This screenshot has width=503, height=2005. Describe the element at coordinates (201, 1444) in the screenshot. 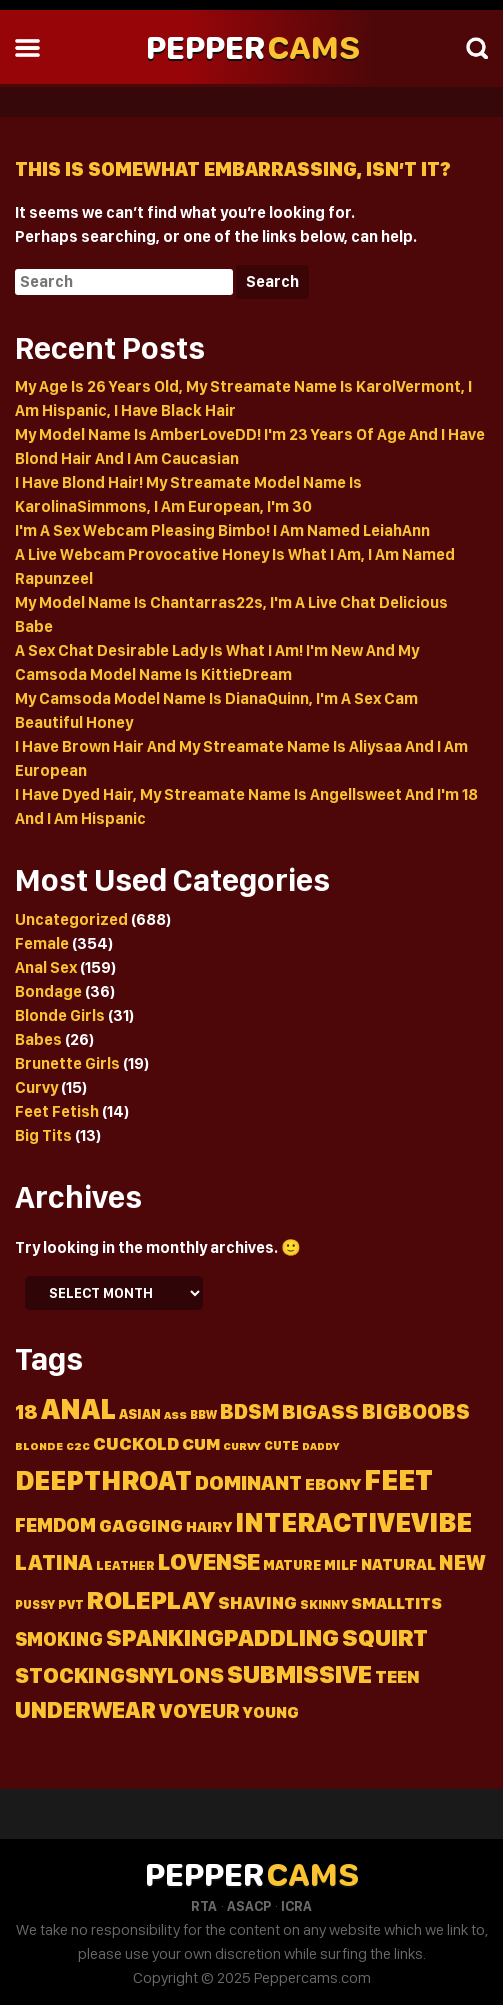

I see `Cum [Cum (31 items)]` at that location.